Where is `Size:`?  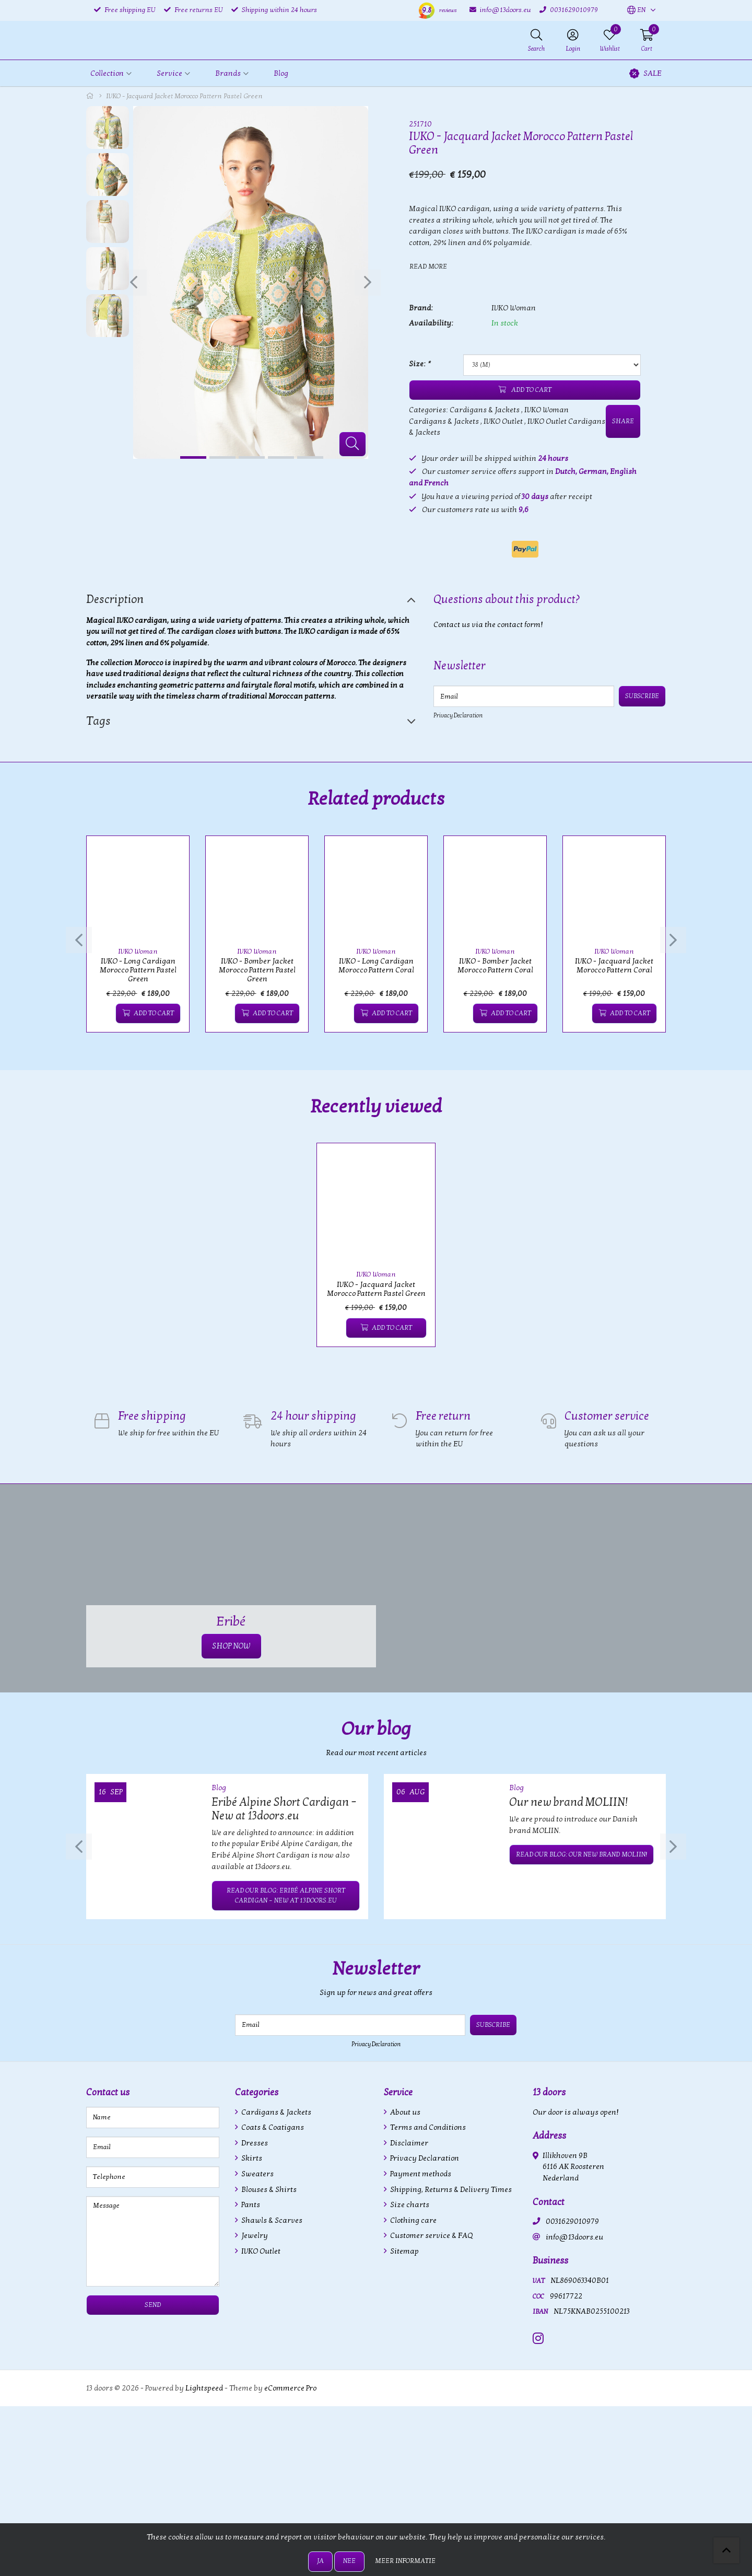
Size: is located at coordinates (419, 363).